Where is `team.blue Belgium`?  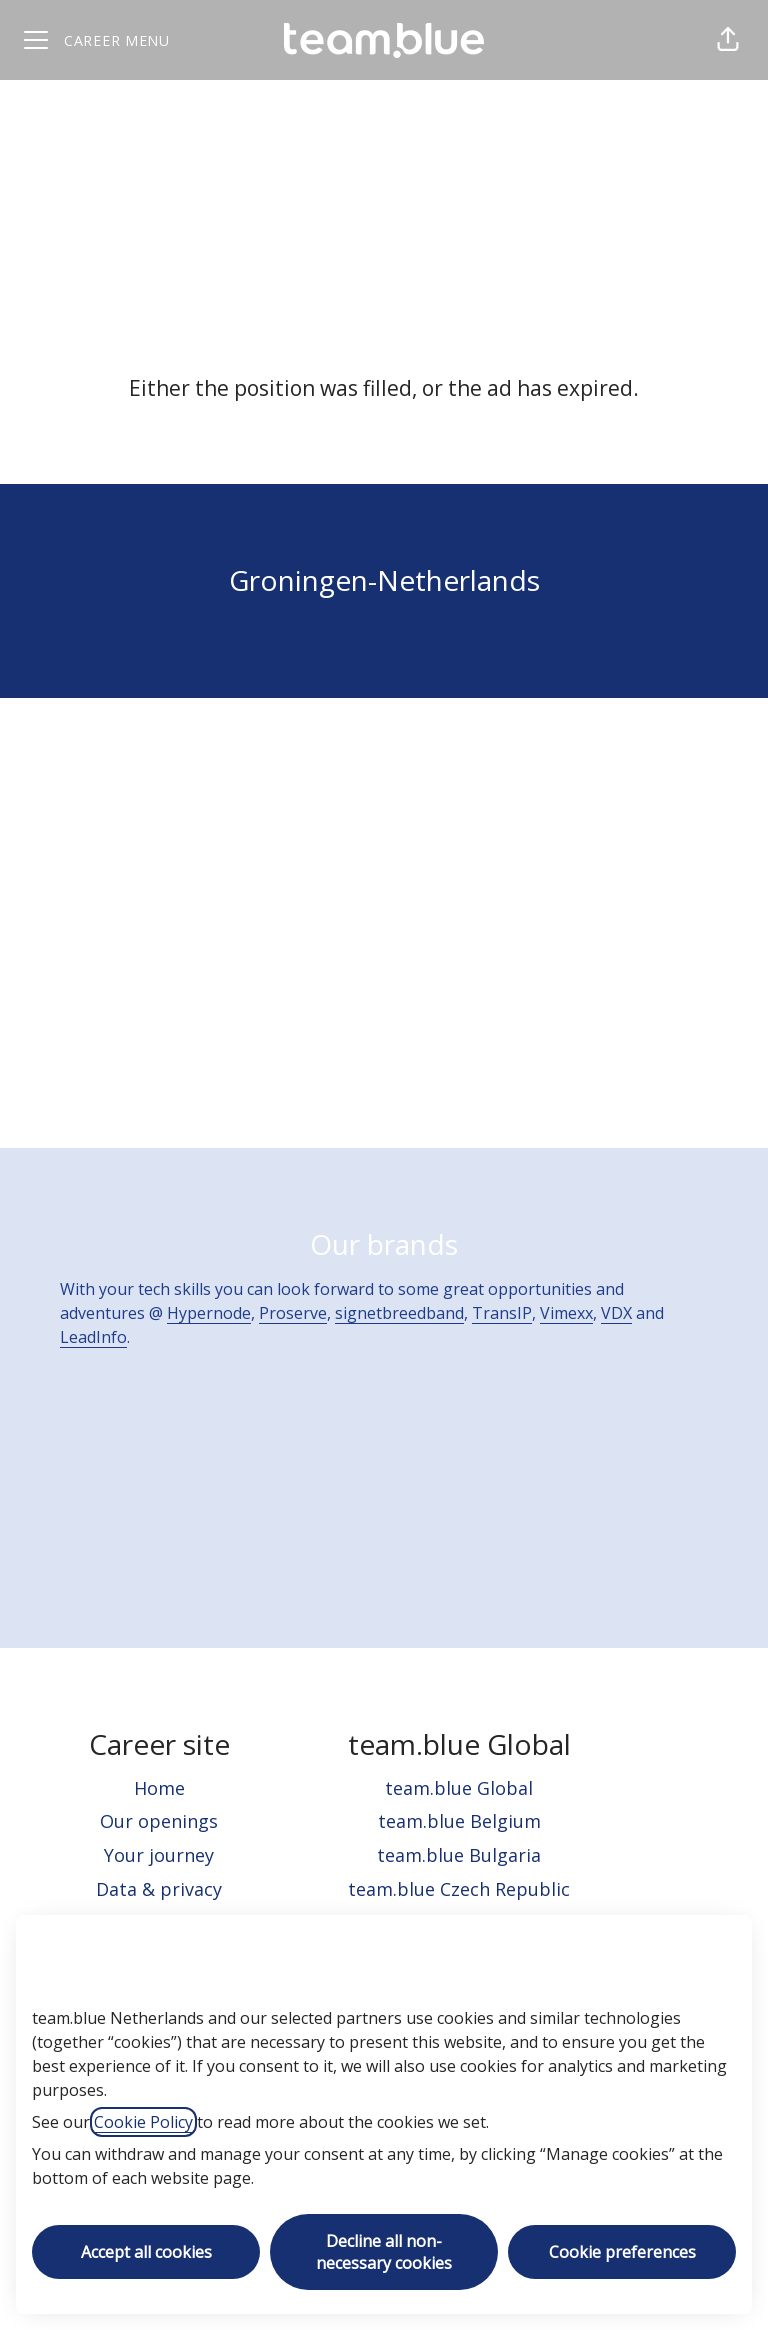
team.blue Belgium is located at coordinates (459, 1821).